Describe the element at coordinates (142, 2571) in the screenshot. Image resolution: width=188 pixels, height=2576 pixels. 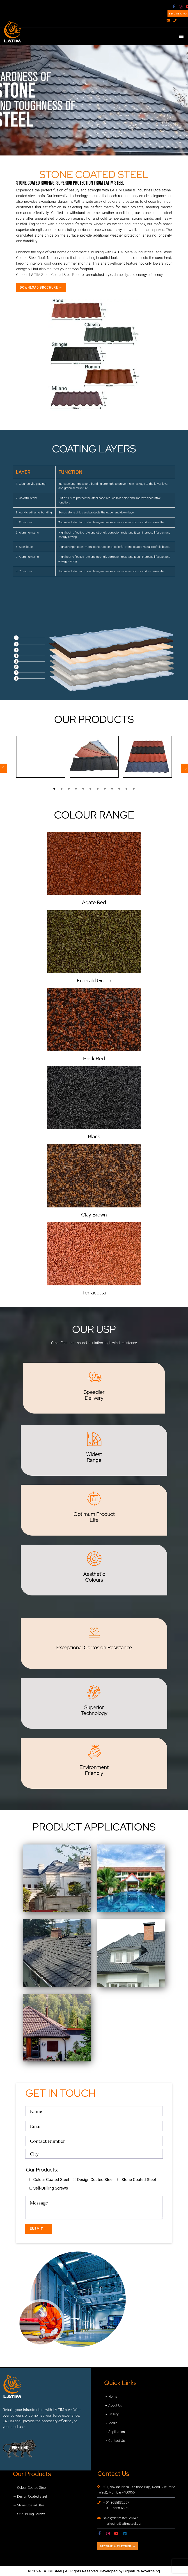
I see `Signature Advertising` at that location.